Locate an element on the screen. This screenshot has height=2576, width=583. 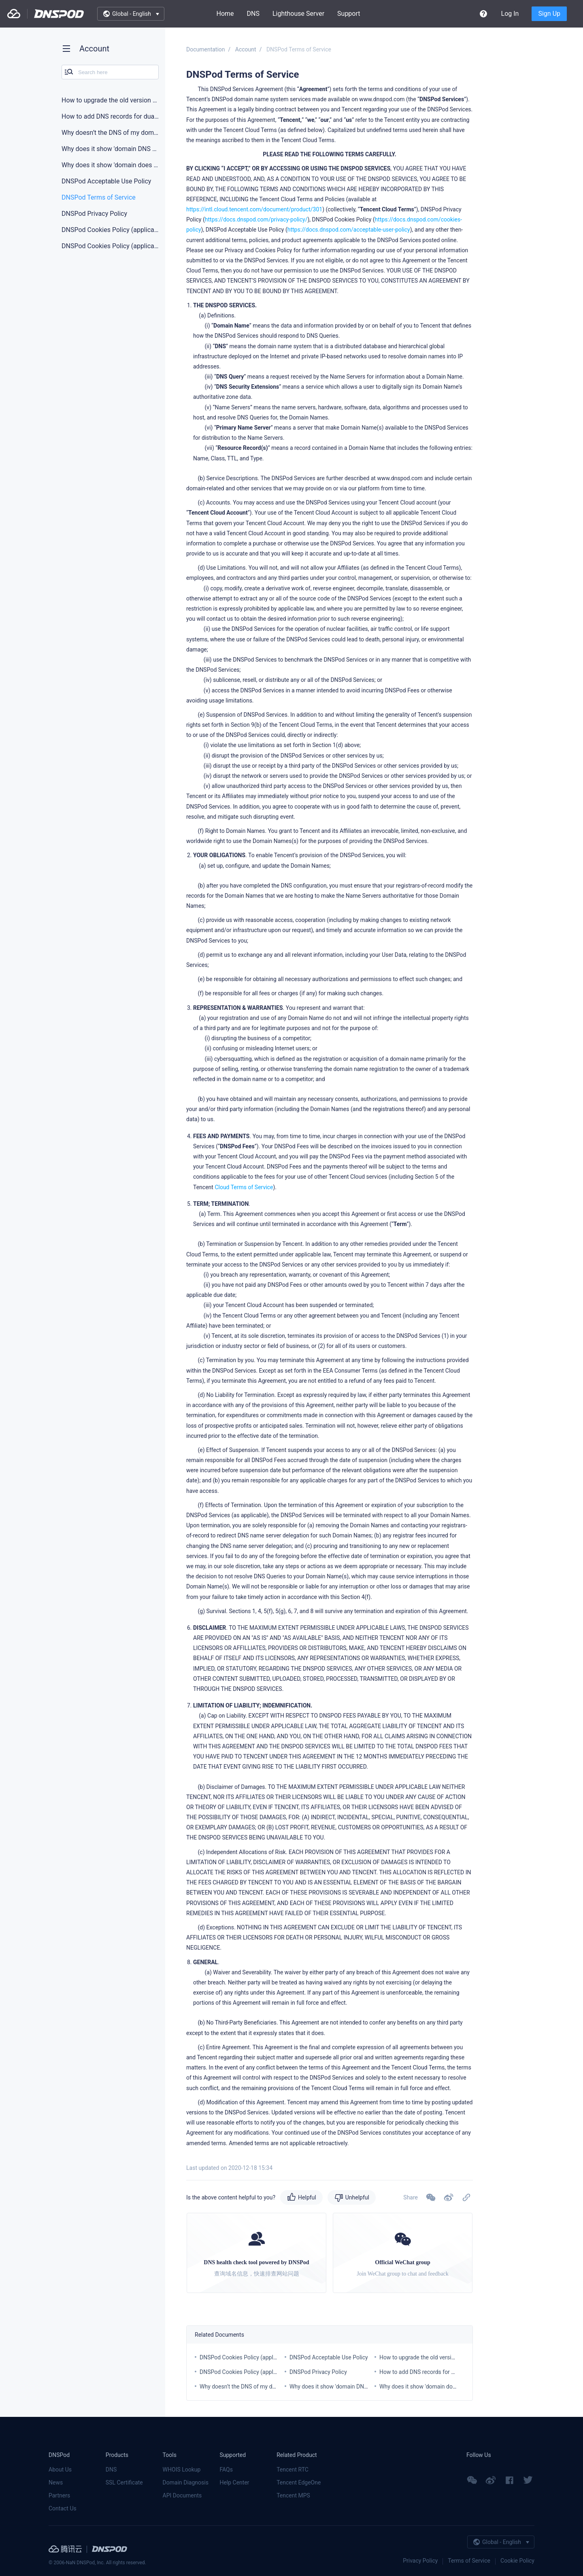
Tencent RTC is located at coordinates (293, 2469).